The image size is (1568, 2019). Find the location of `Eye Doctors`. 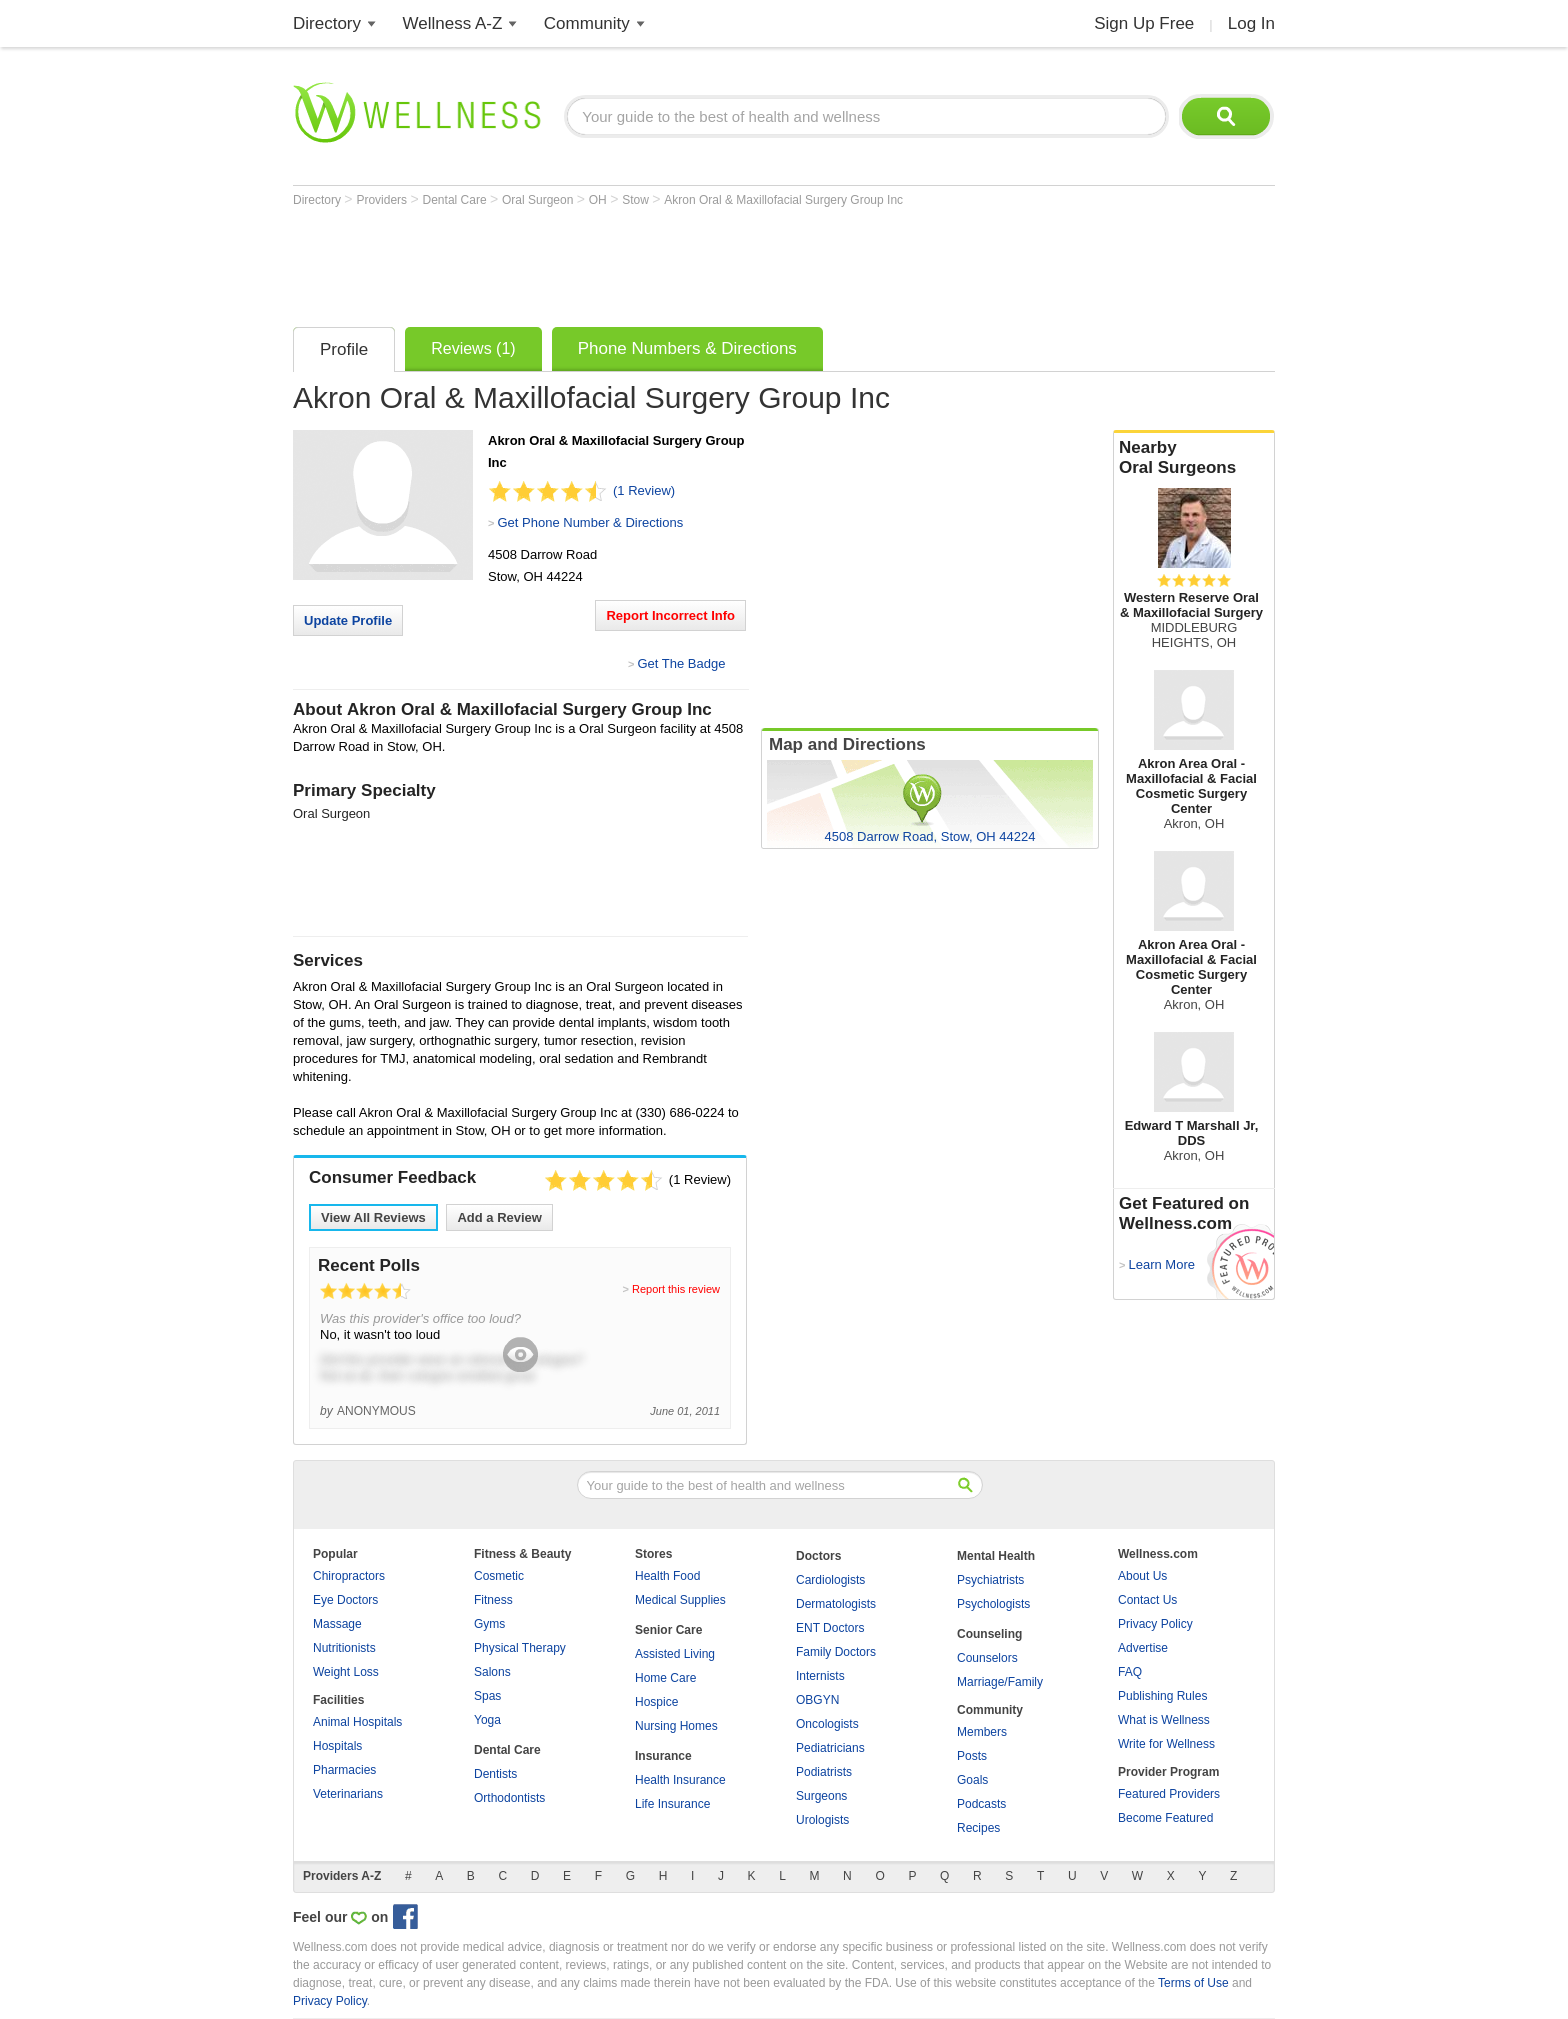

Eye Doctors is located at coordinates (345, 1600).